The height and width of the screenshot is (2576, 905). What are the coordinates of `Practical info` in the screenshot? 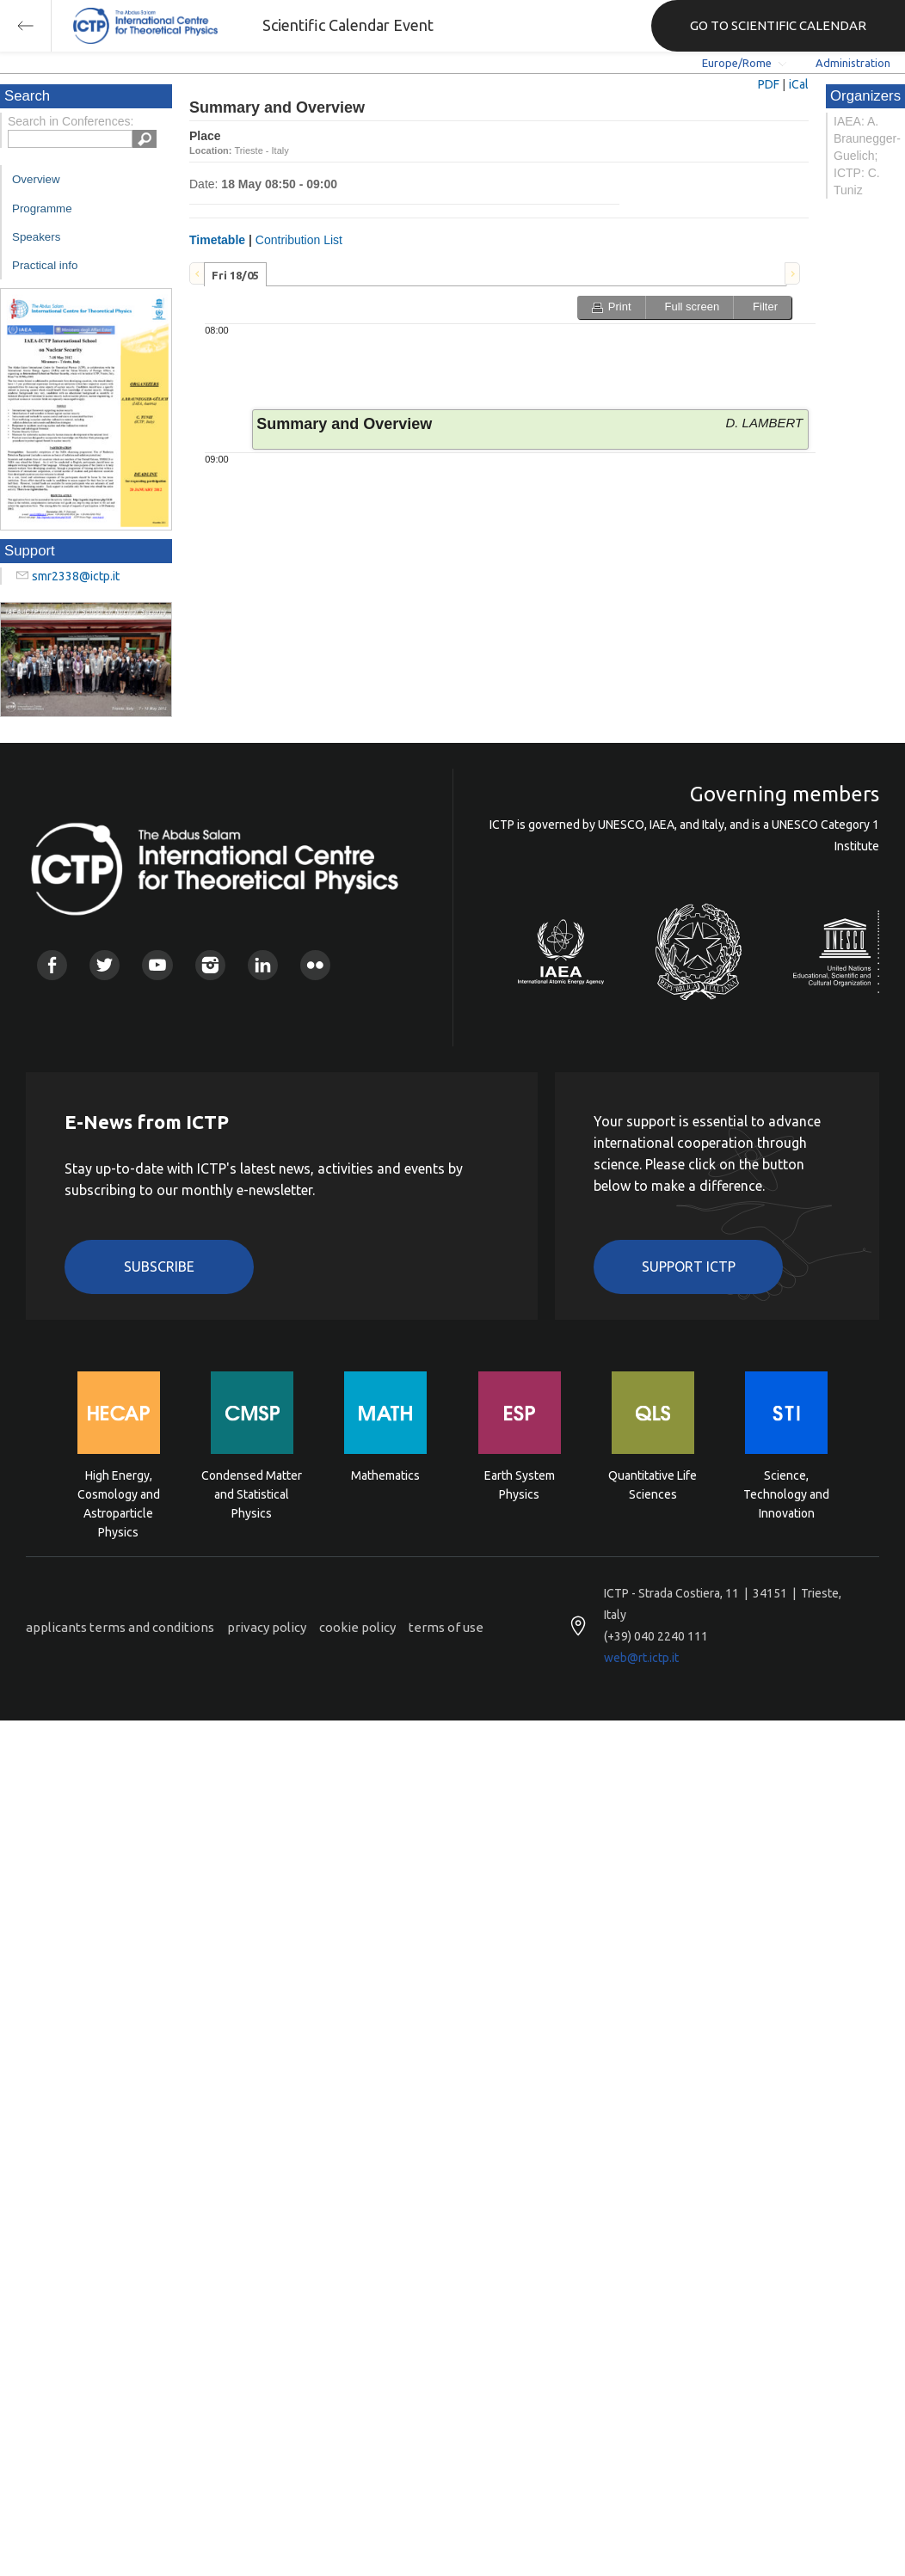 It's located at (44, 265).